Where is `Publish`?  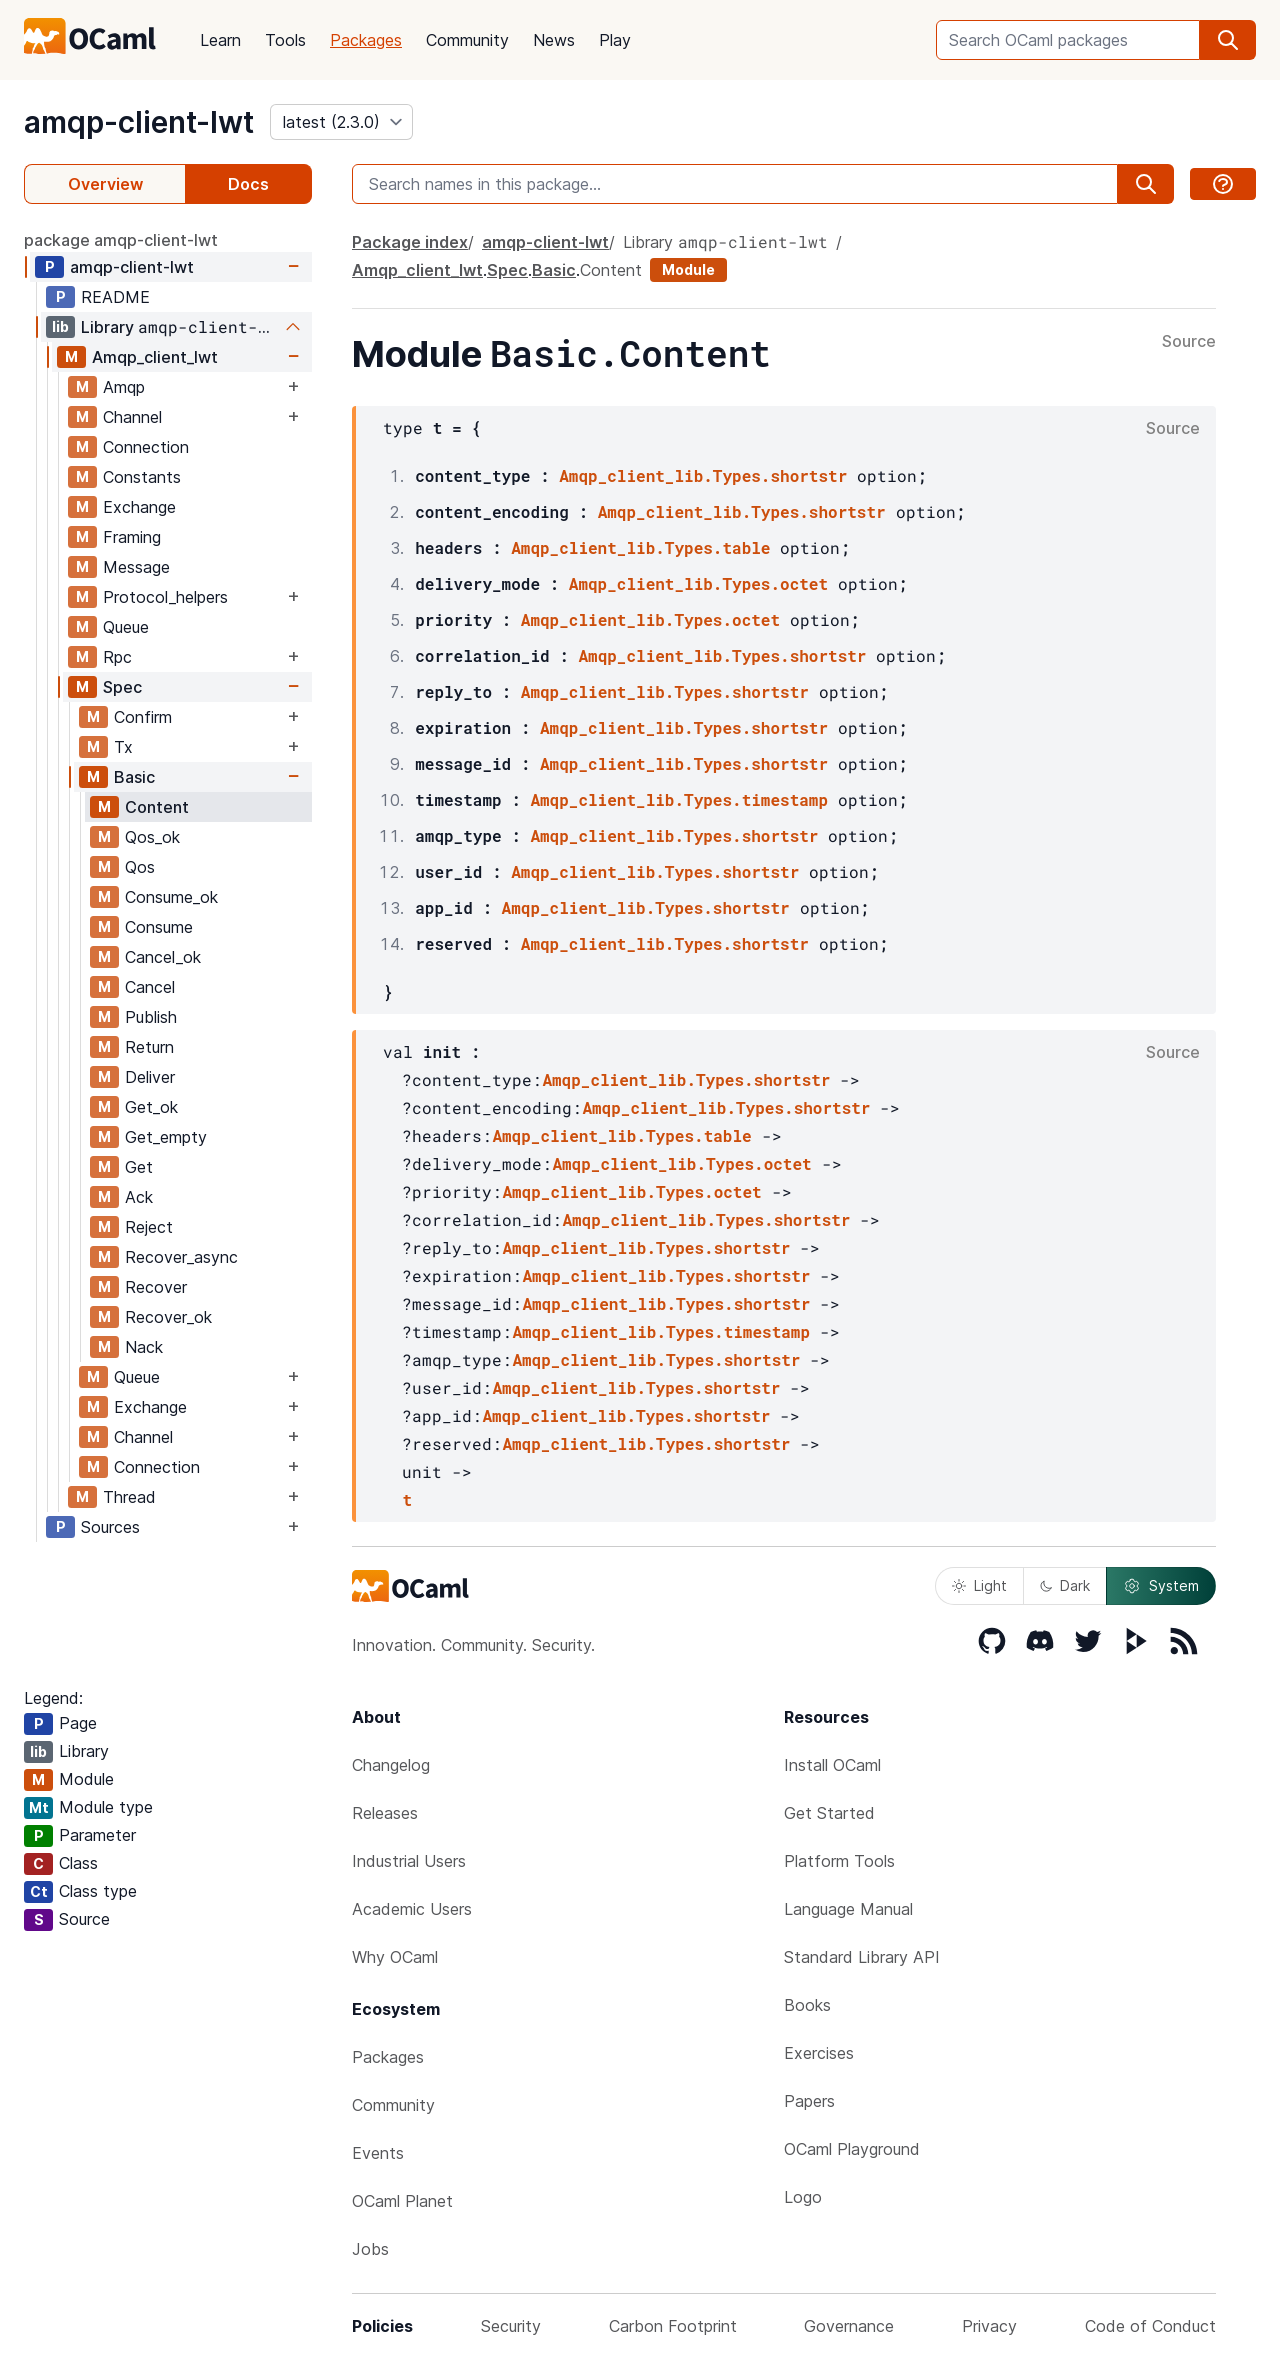 Publish is located at coordinates (151, 1017).